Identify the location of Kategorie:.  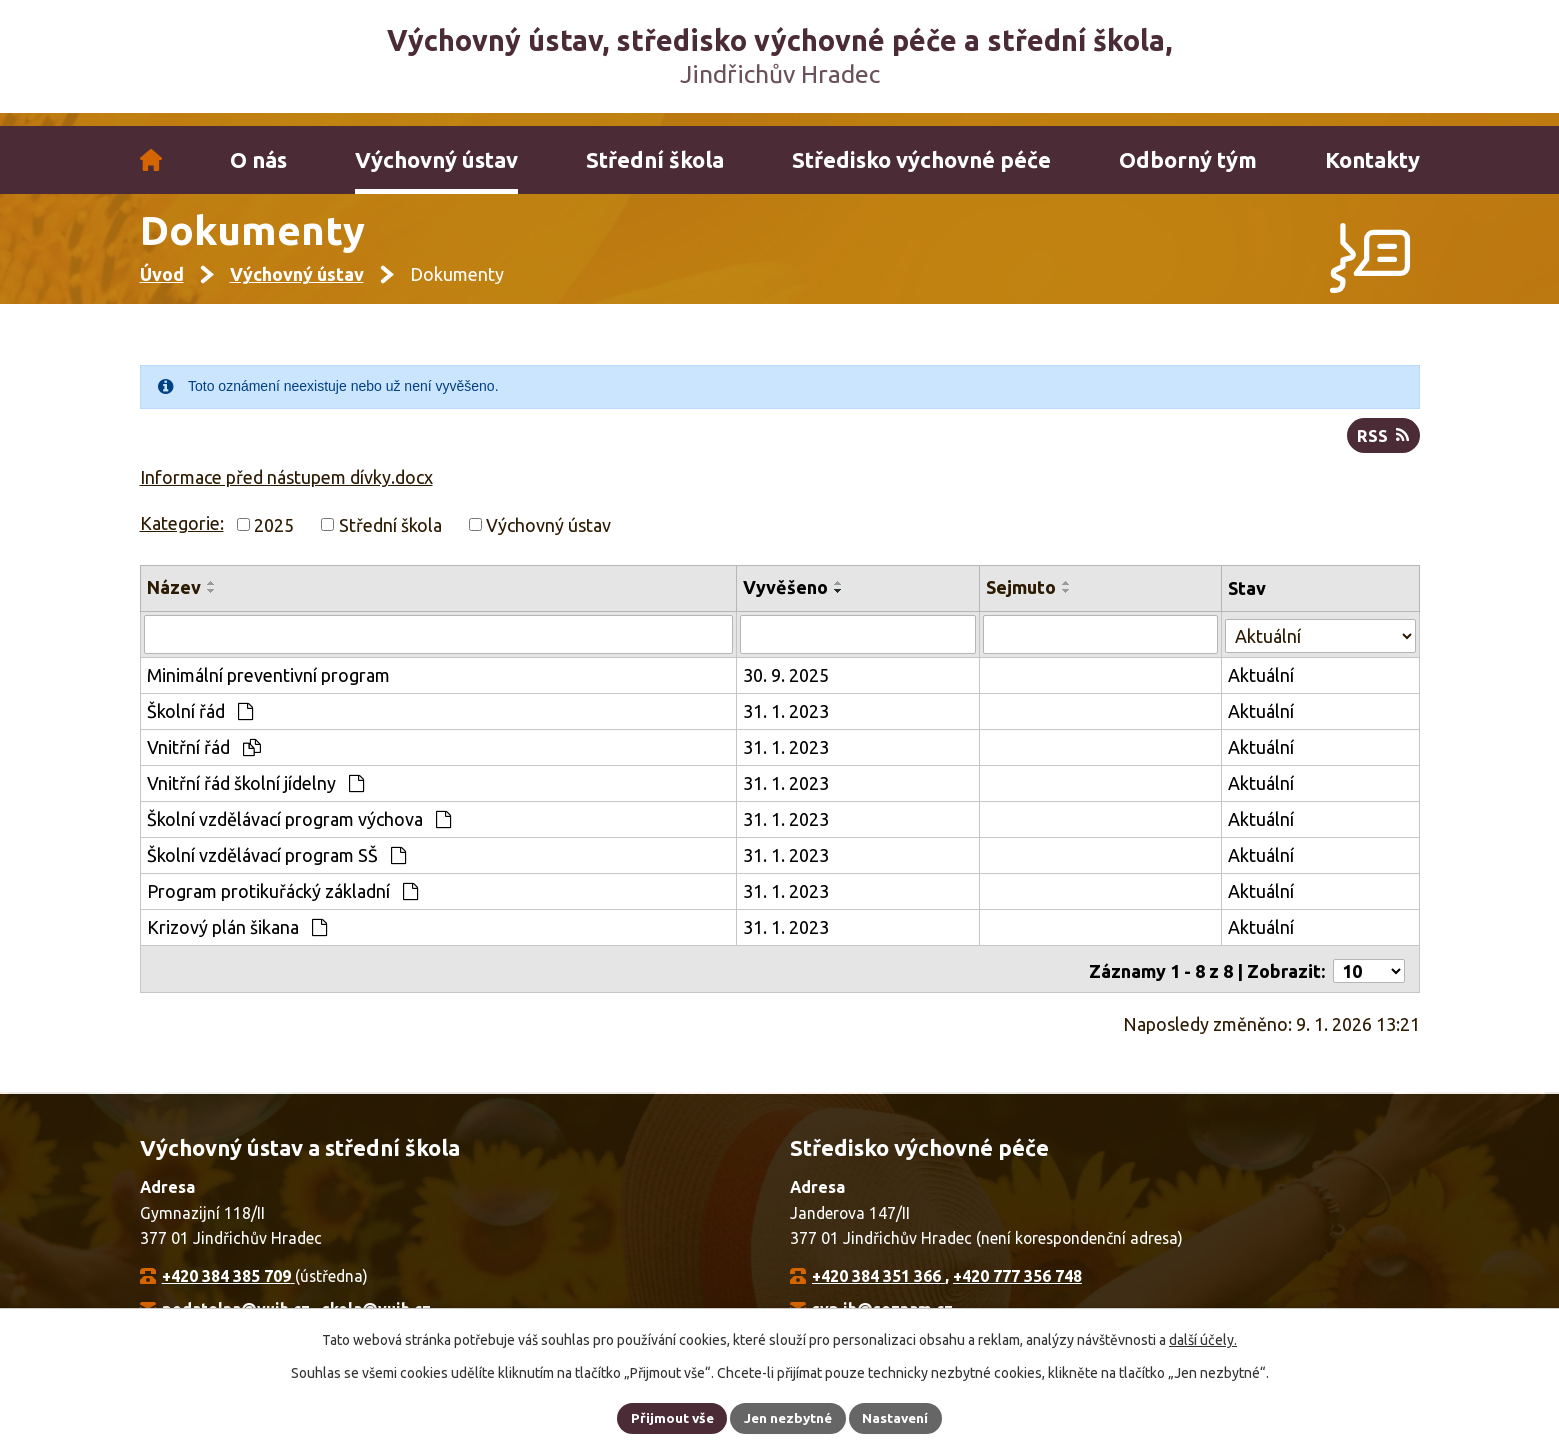
(182, 535).